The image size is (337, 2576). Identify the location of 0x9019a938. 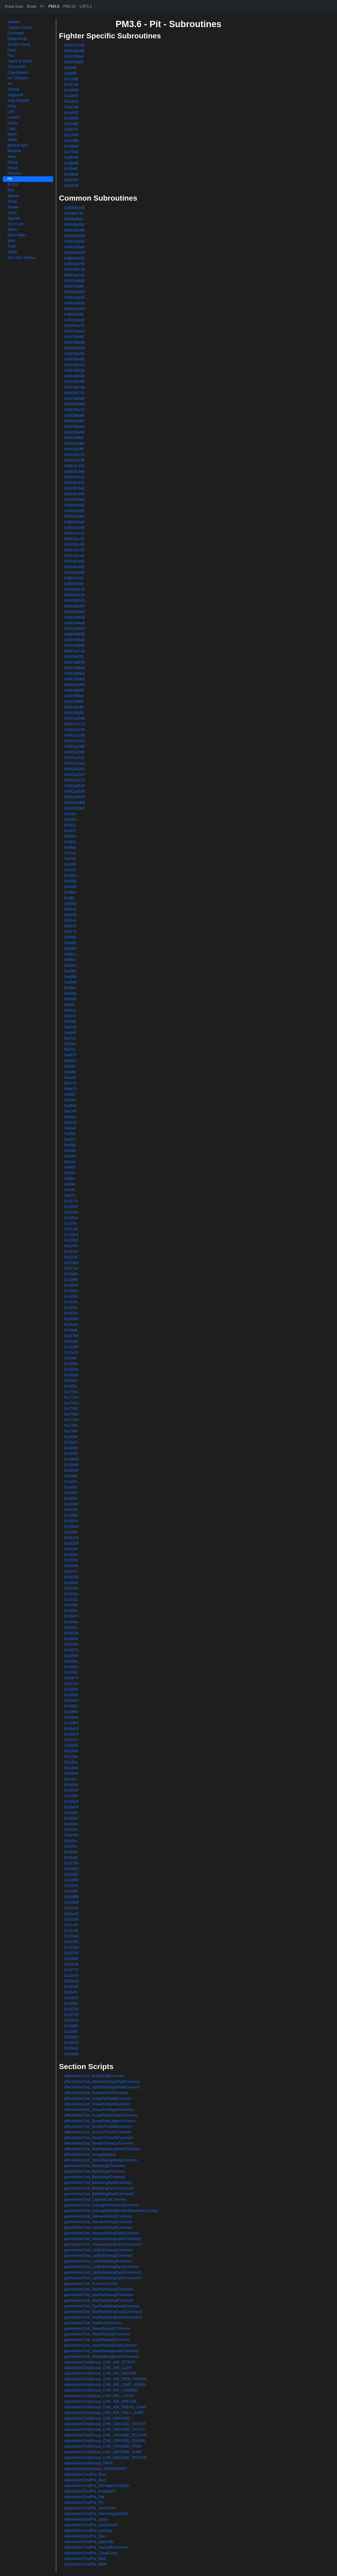
(74, 303).